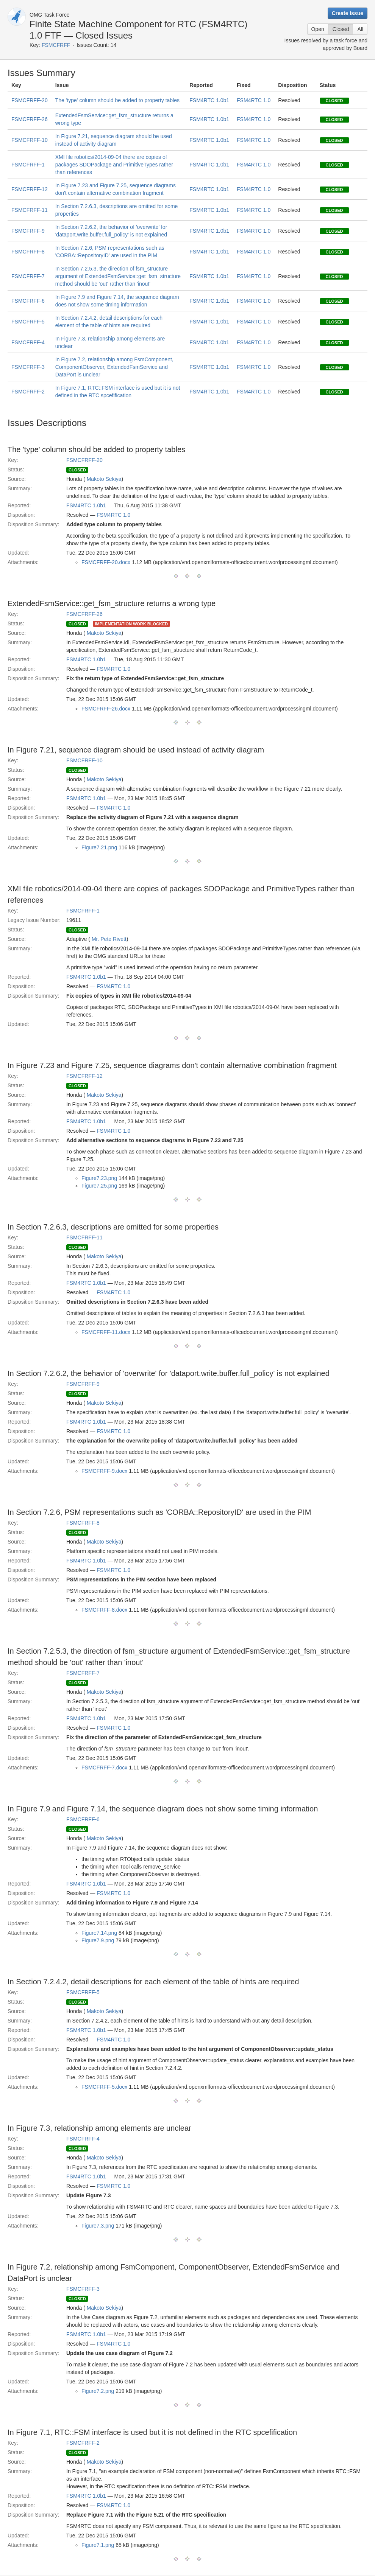 The width and height of the screenshot is (375, 2576). I want to click on FSMCFRFF-20, so click(29, 100).